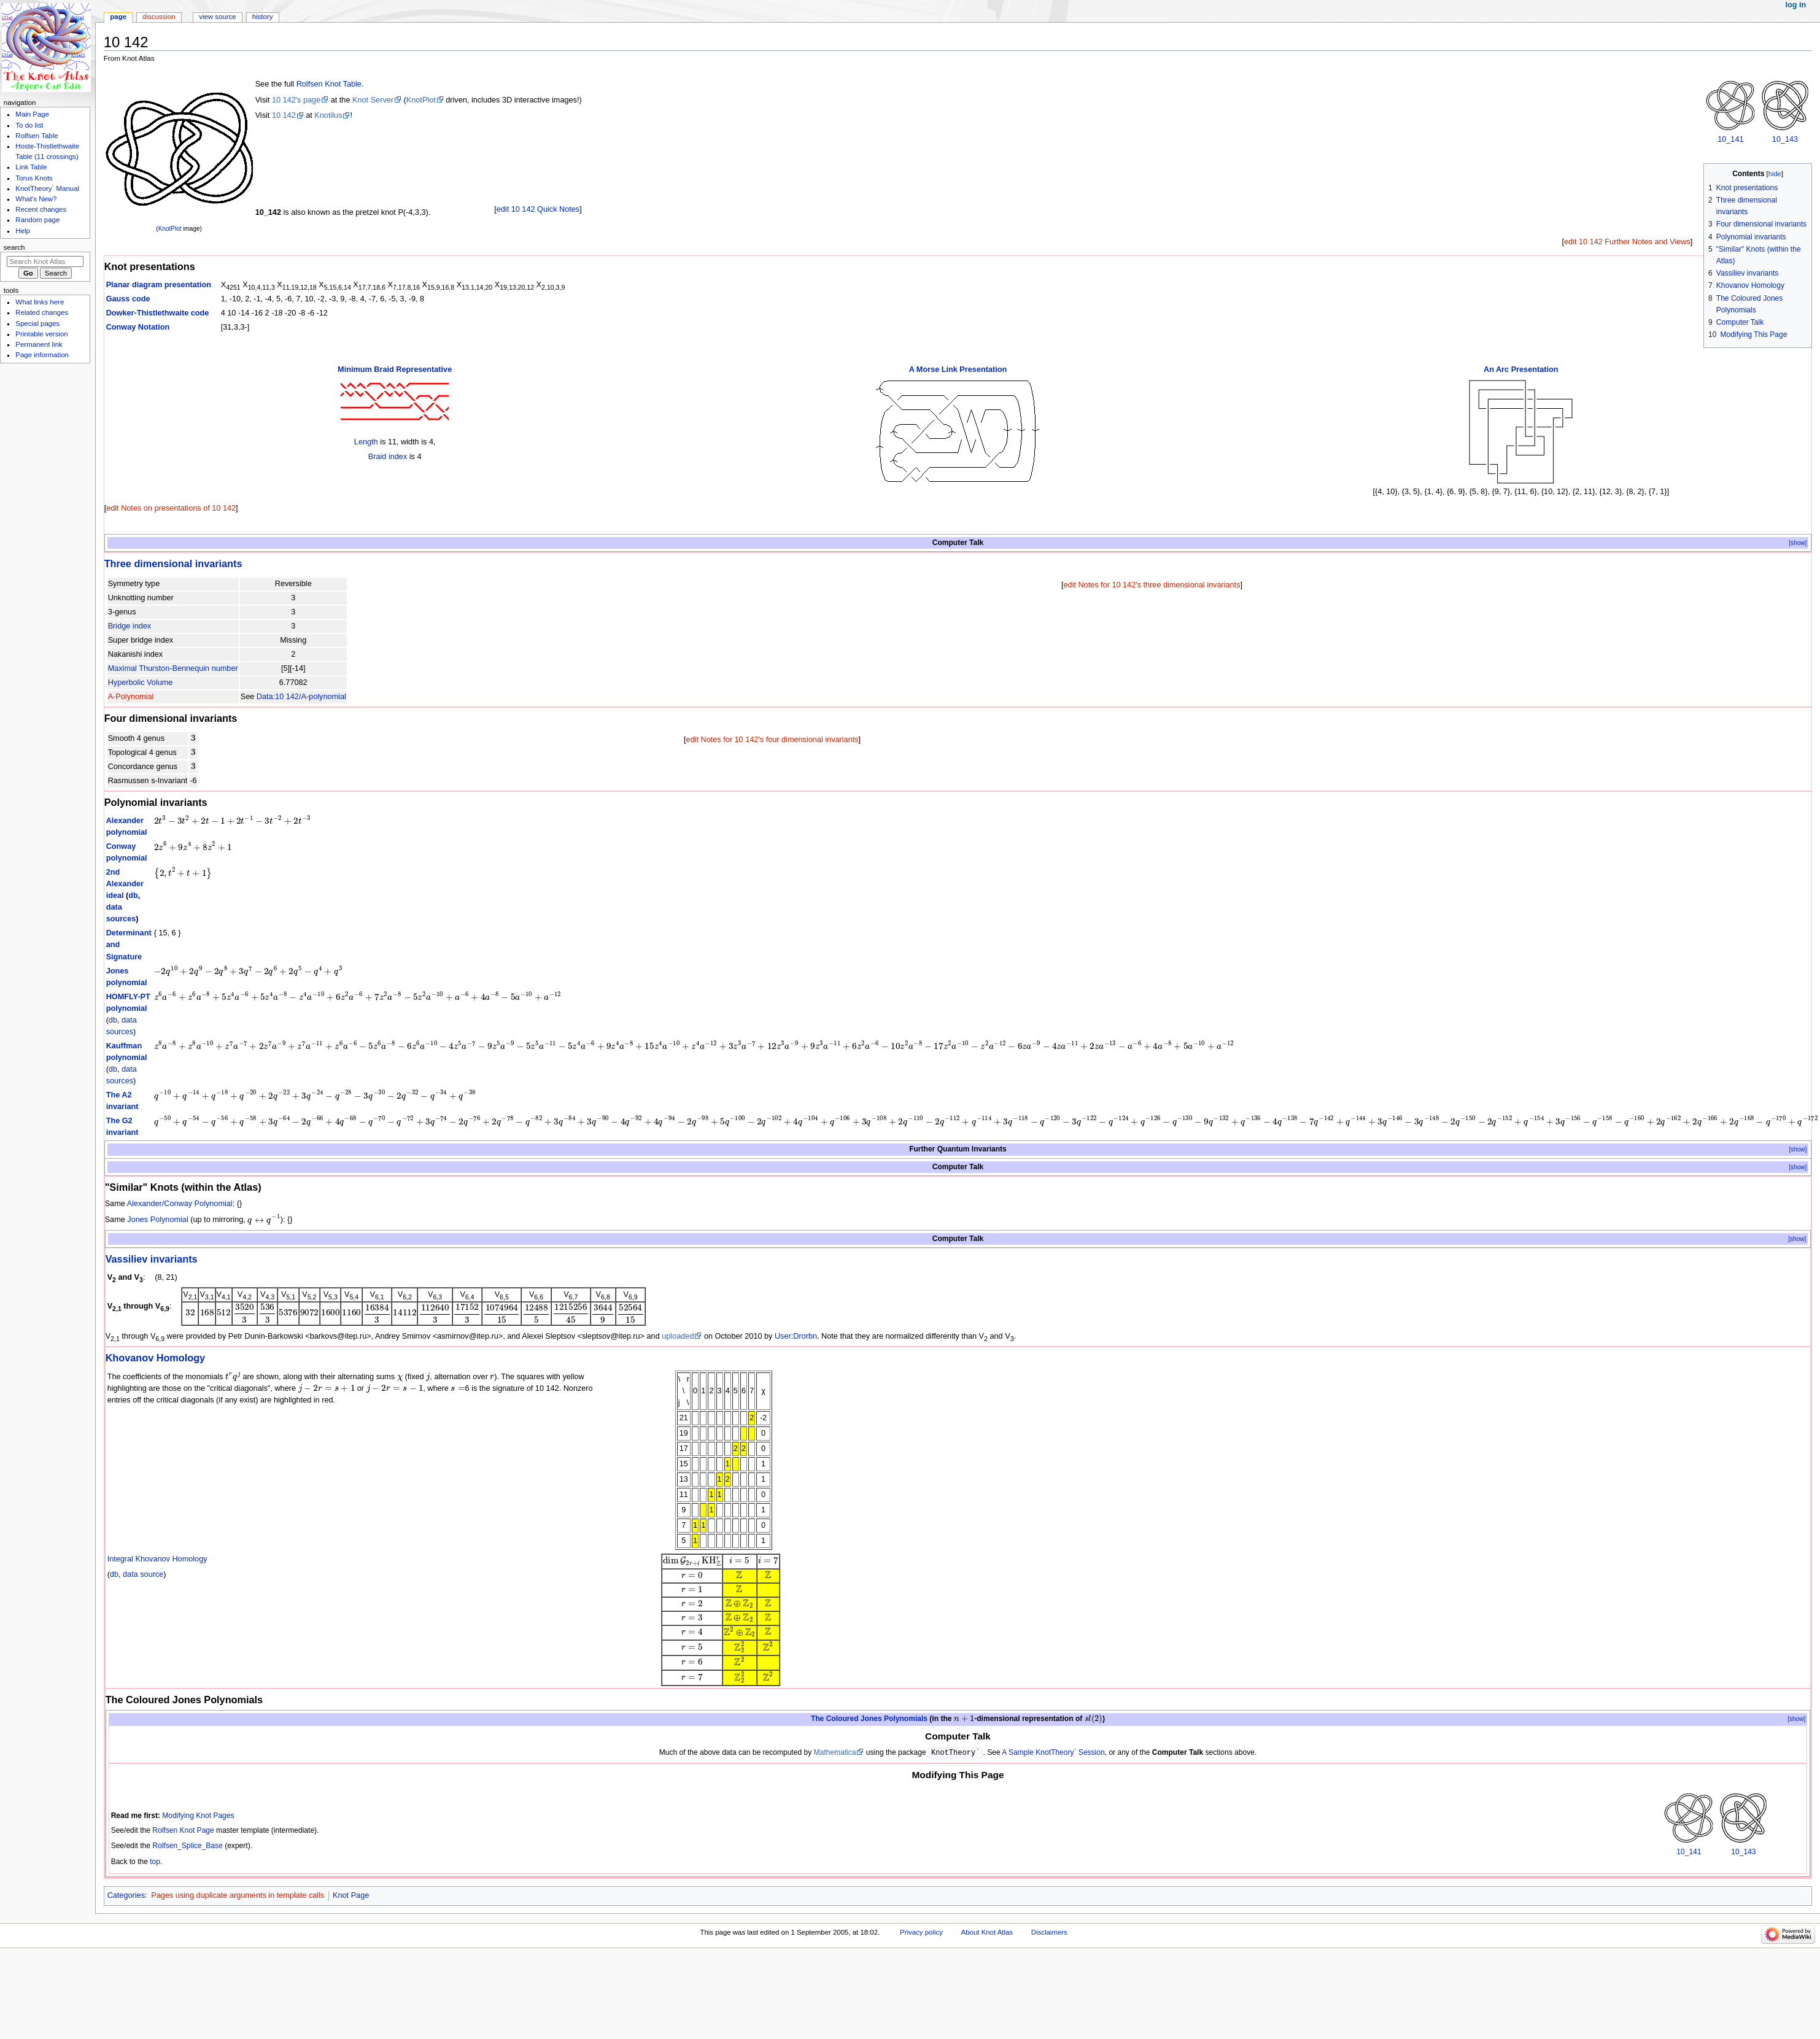 The image size is (1820, 2039). I want to click on Main Page, so click(32, 114).